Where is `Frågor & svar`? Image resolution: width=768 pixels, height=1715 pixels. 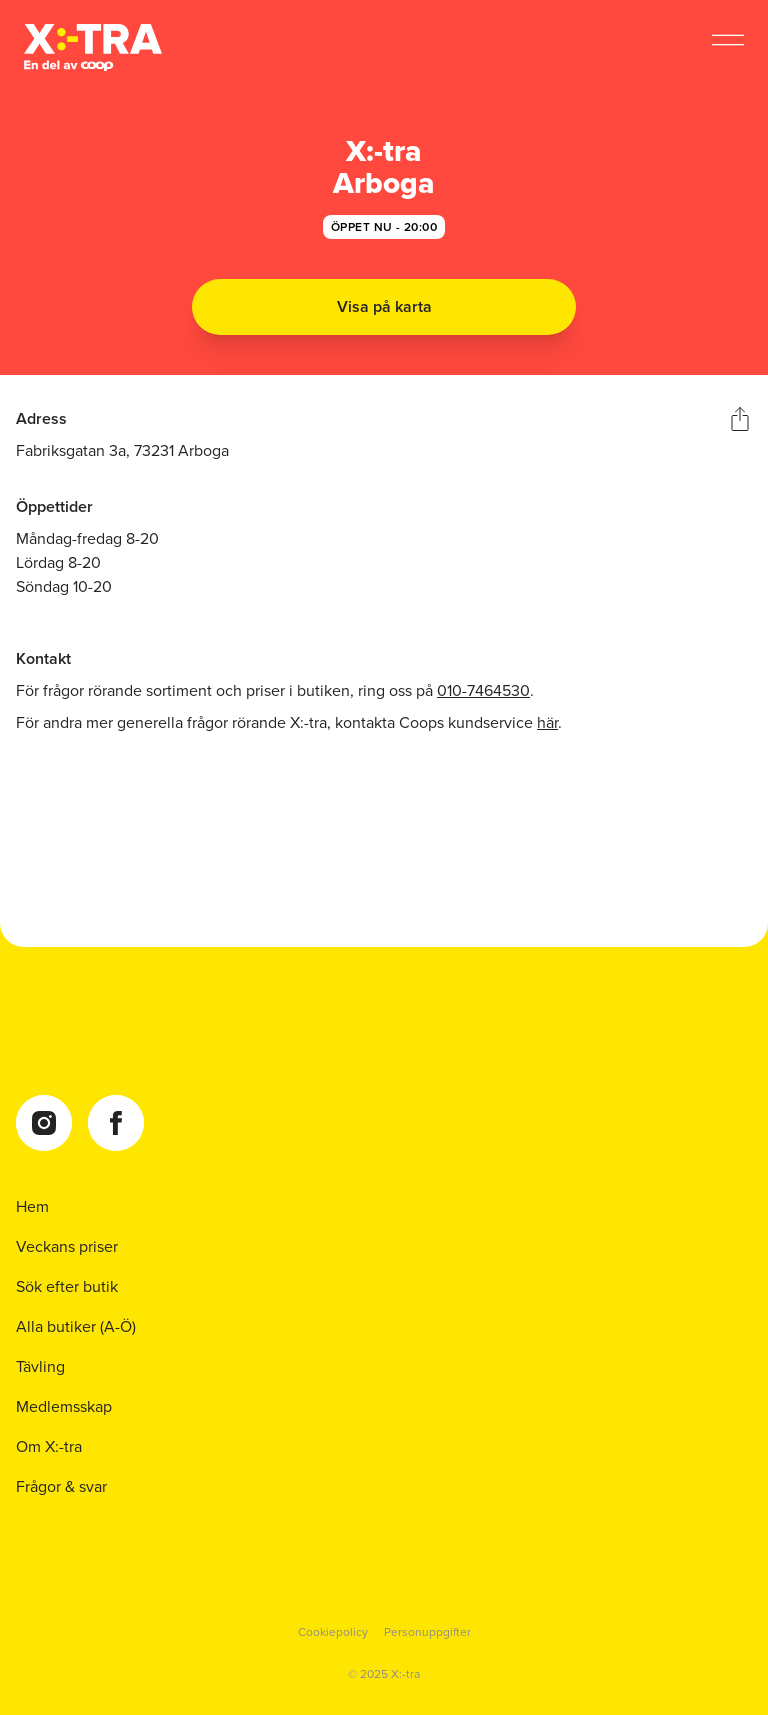 Frågor & svar is located at coordinates (61, 1487).